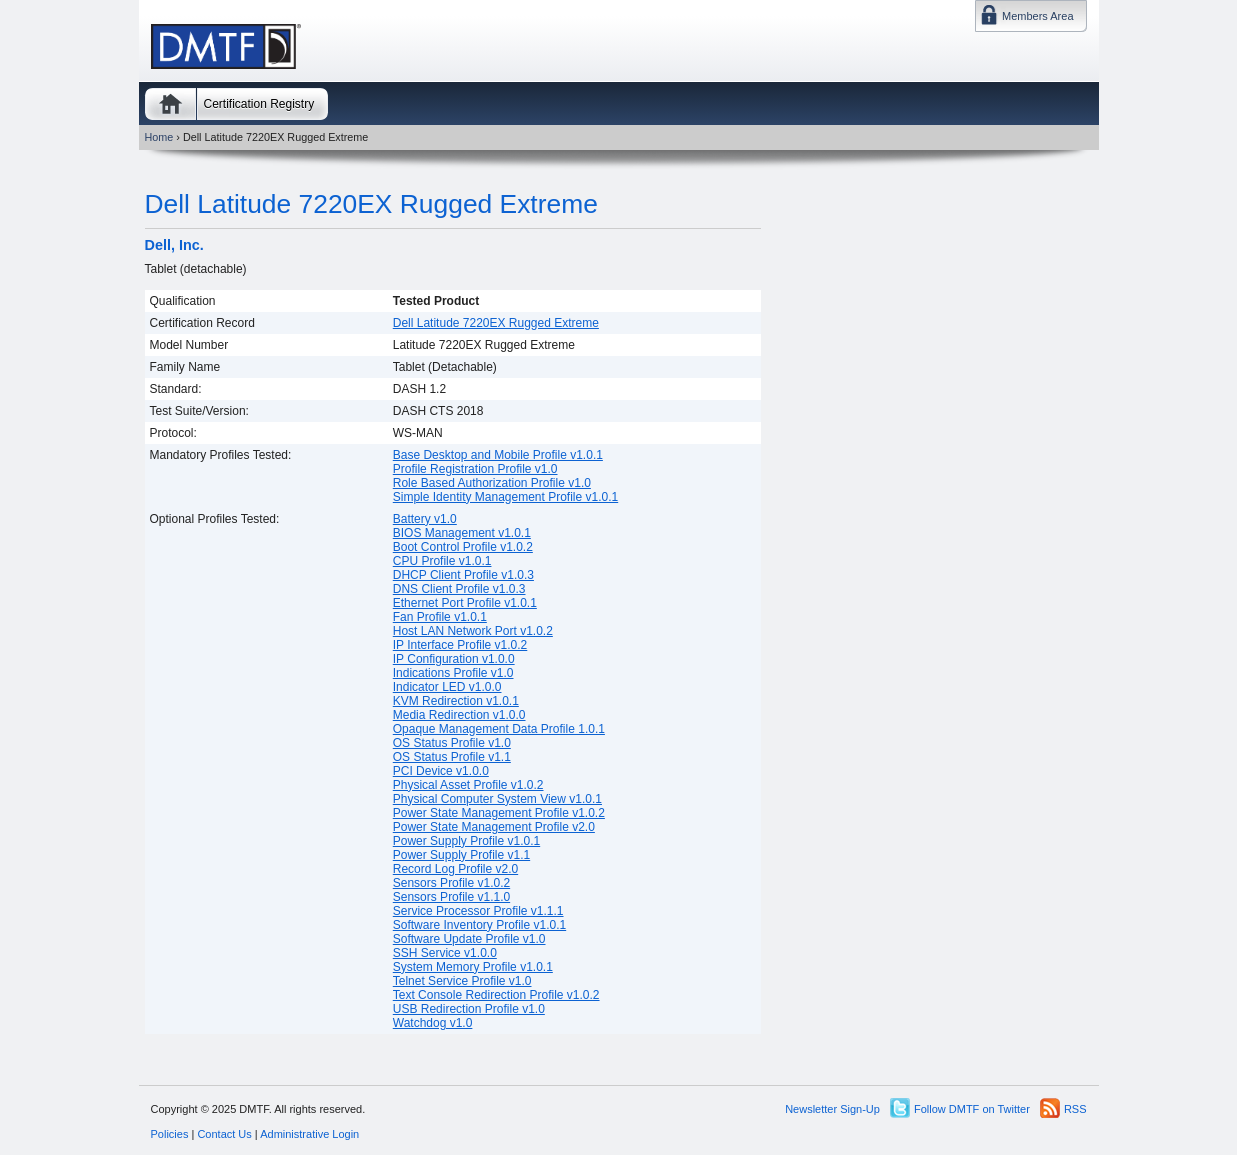 The height and width of the screenshot is (1155, 1237). What do you see at coordinates (468, 785) in the screenshot?
I see `Physical Asset Profile v1.0.2` at bounding box center [468, 785].